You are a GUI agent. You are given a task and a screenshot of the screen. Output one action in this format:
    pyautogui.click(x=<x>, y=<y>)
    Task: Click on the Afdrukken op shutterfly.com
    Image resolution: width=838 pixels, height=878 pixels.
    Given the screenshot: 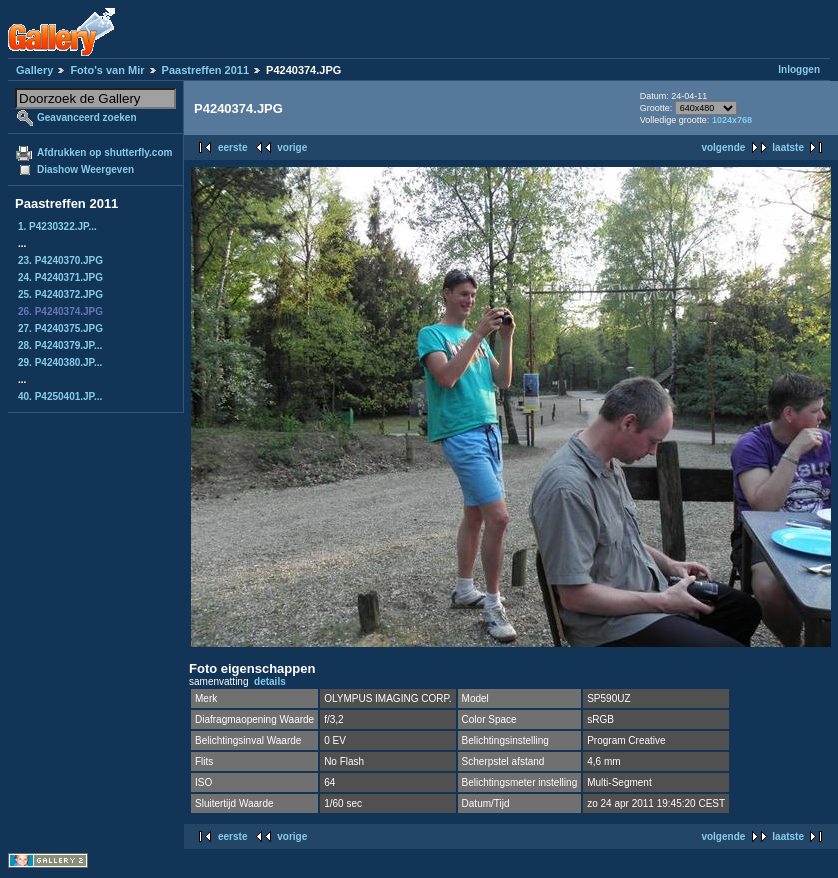 What is the action you would take?
    pyautogui.click(x=104, y=152)
    